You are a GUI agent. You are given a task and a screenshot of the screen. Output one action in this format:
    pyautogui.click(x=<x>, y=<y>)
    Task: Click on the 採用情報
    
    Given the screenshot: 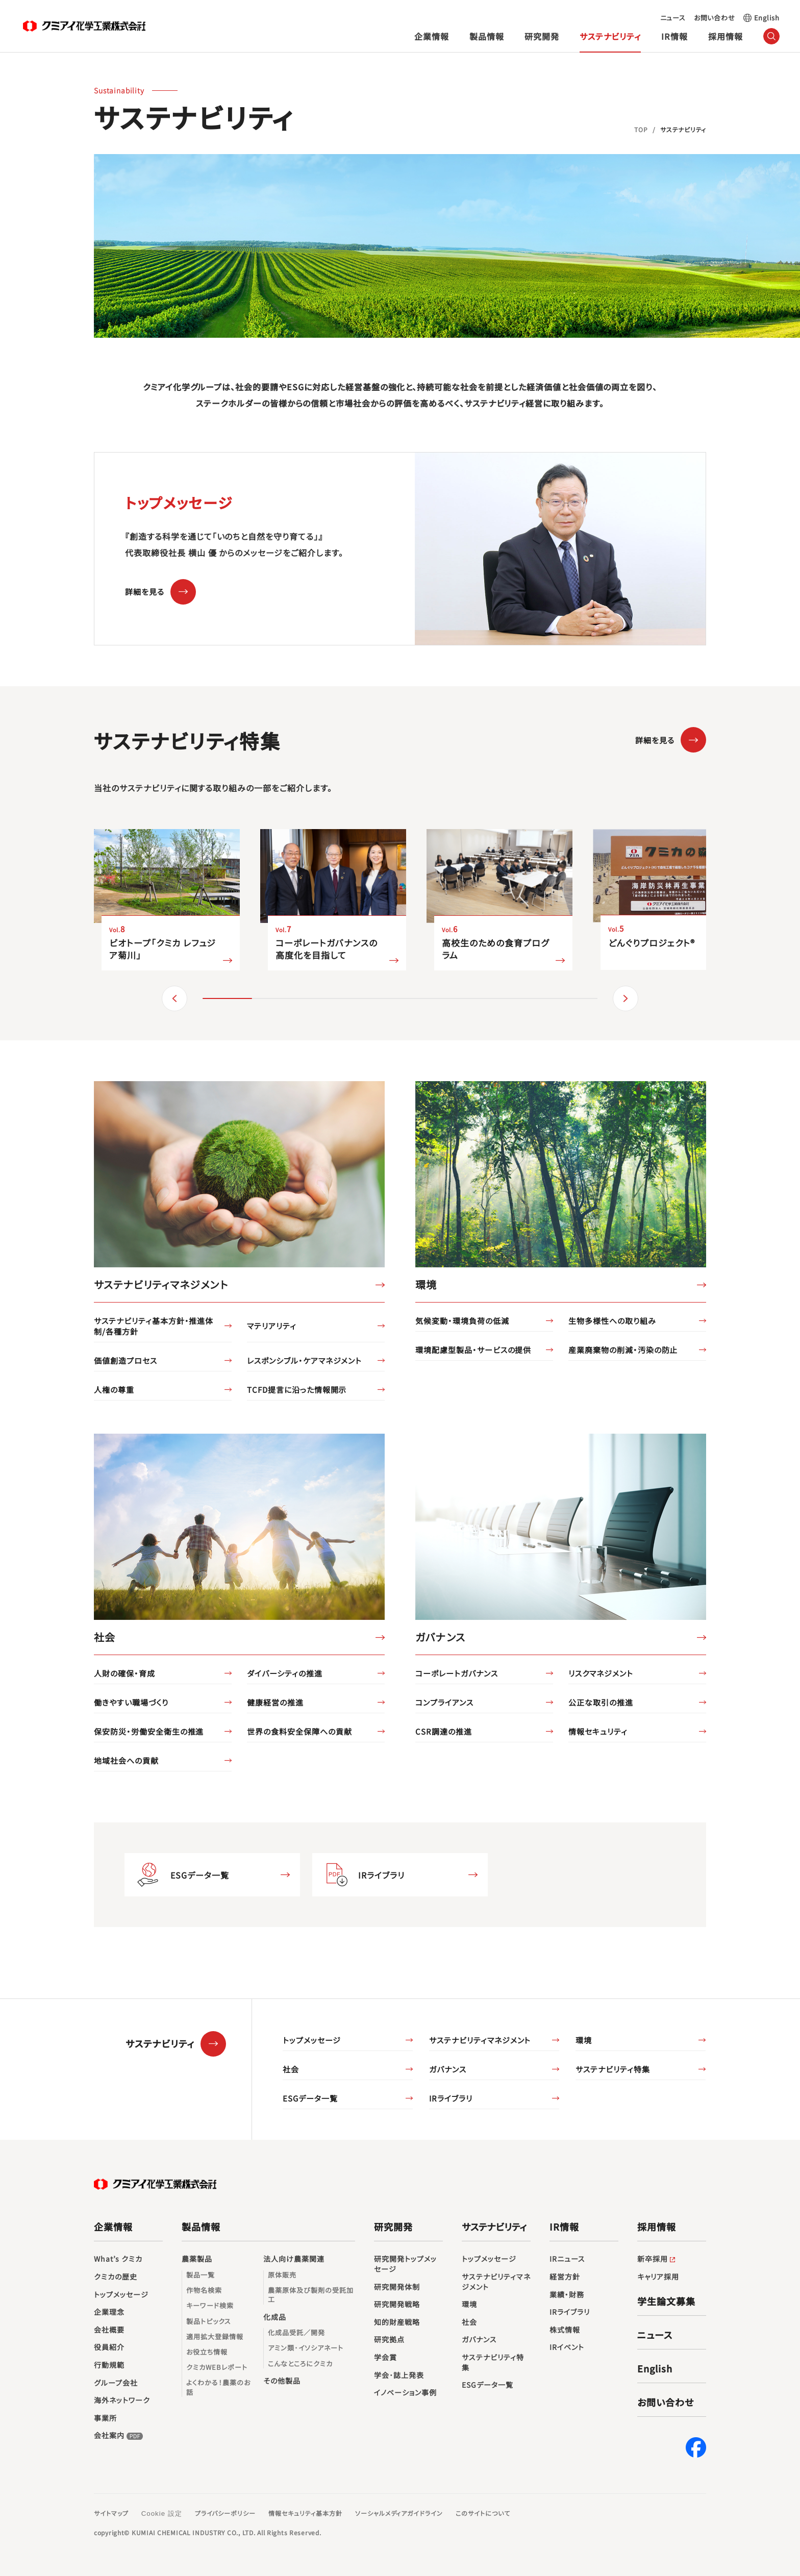 What is the action you would take?
    pyautogui.click(x=725, y=36)
    